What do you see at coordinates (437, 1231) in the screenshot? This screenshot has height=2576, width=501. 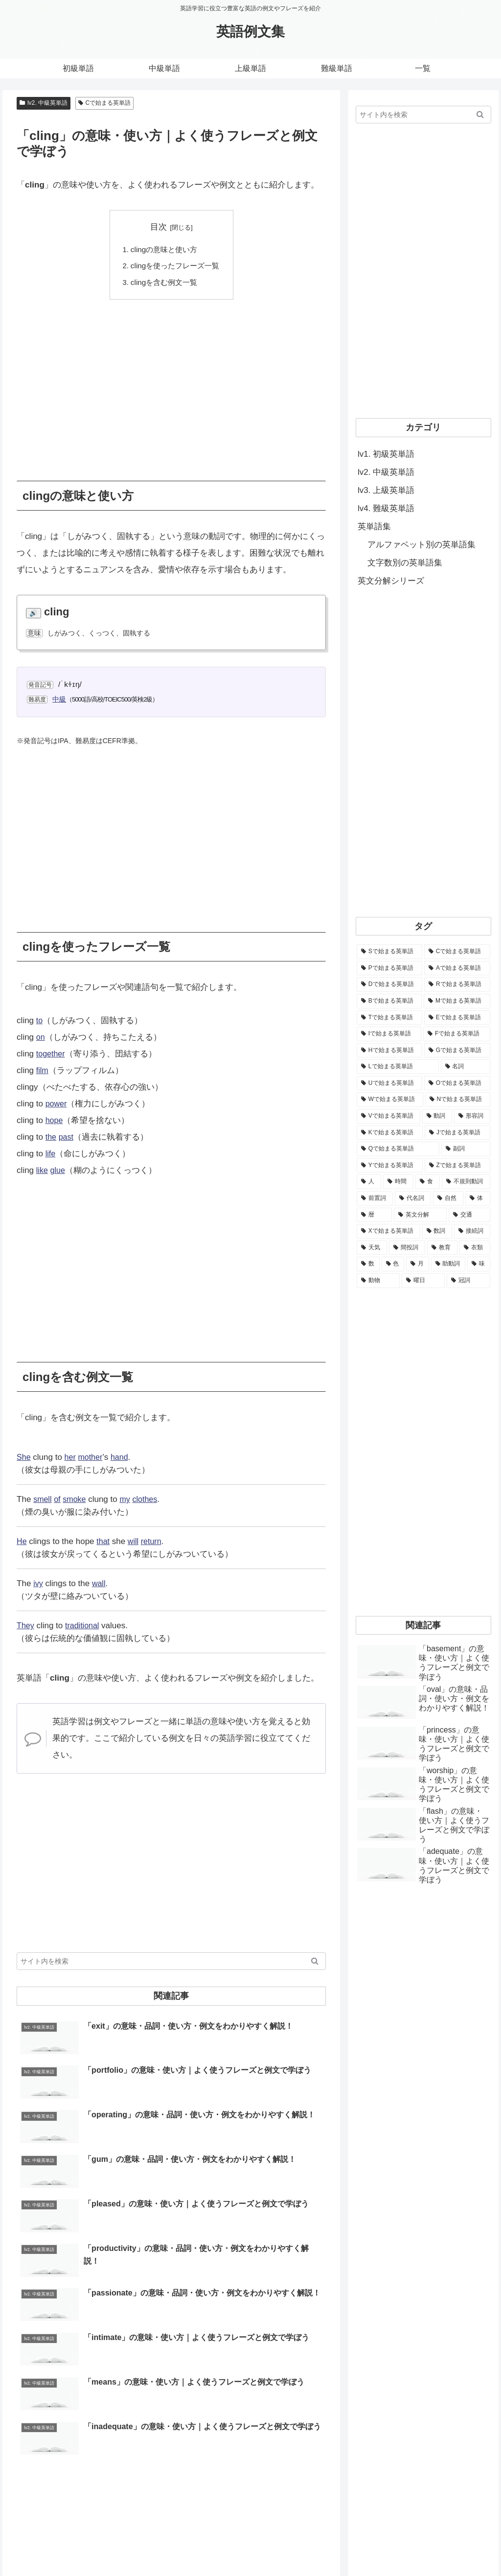 I see `[数詞 (31個の項目)]` at bounding box center [437, 1231].